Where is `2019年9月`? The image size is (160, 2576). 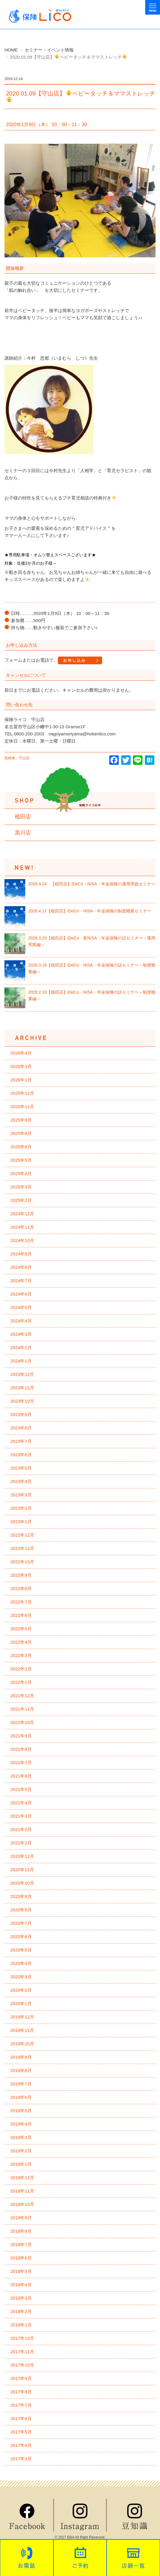 2019年9月 is located at coordinates (21, 2057).